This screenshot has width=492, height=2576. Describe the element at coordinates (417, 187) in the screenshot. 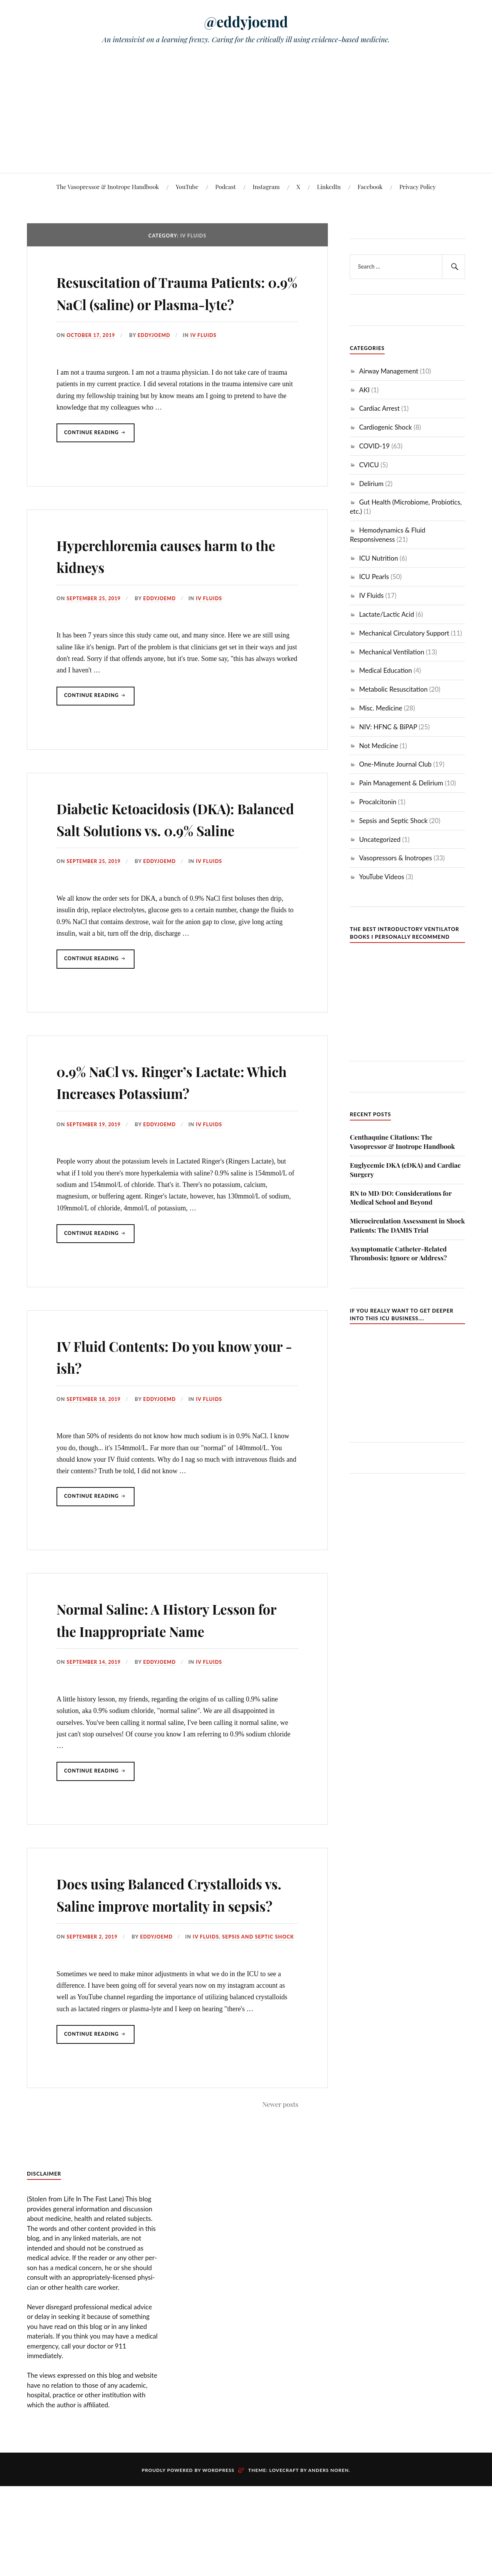

I see `Privacy Policy` at that location.